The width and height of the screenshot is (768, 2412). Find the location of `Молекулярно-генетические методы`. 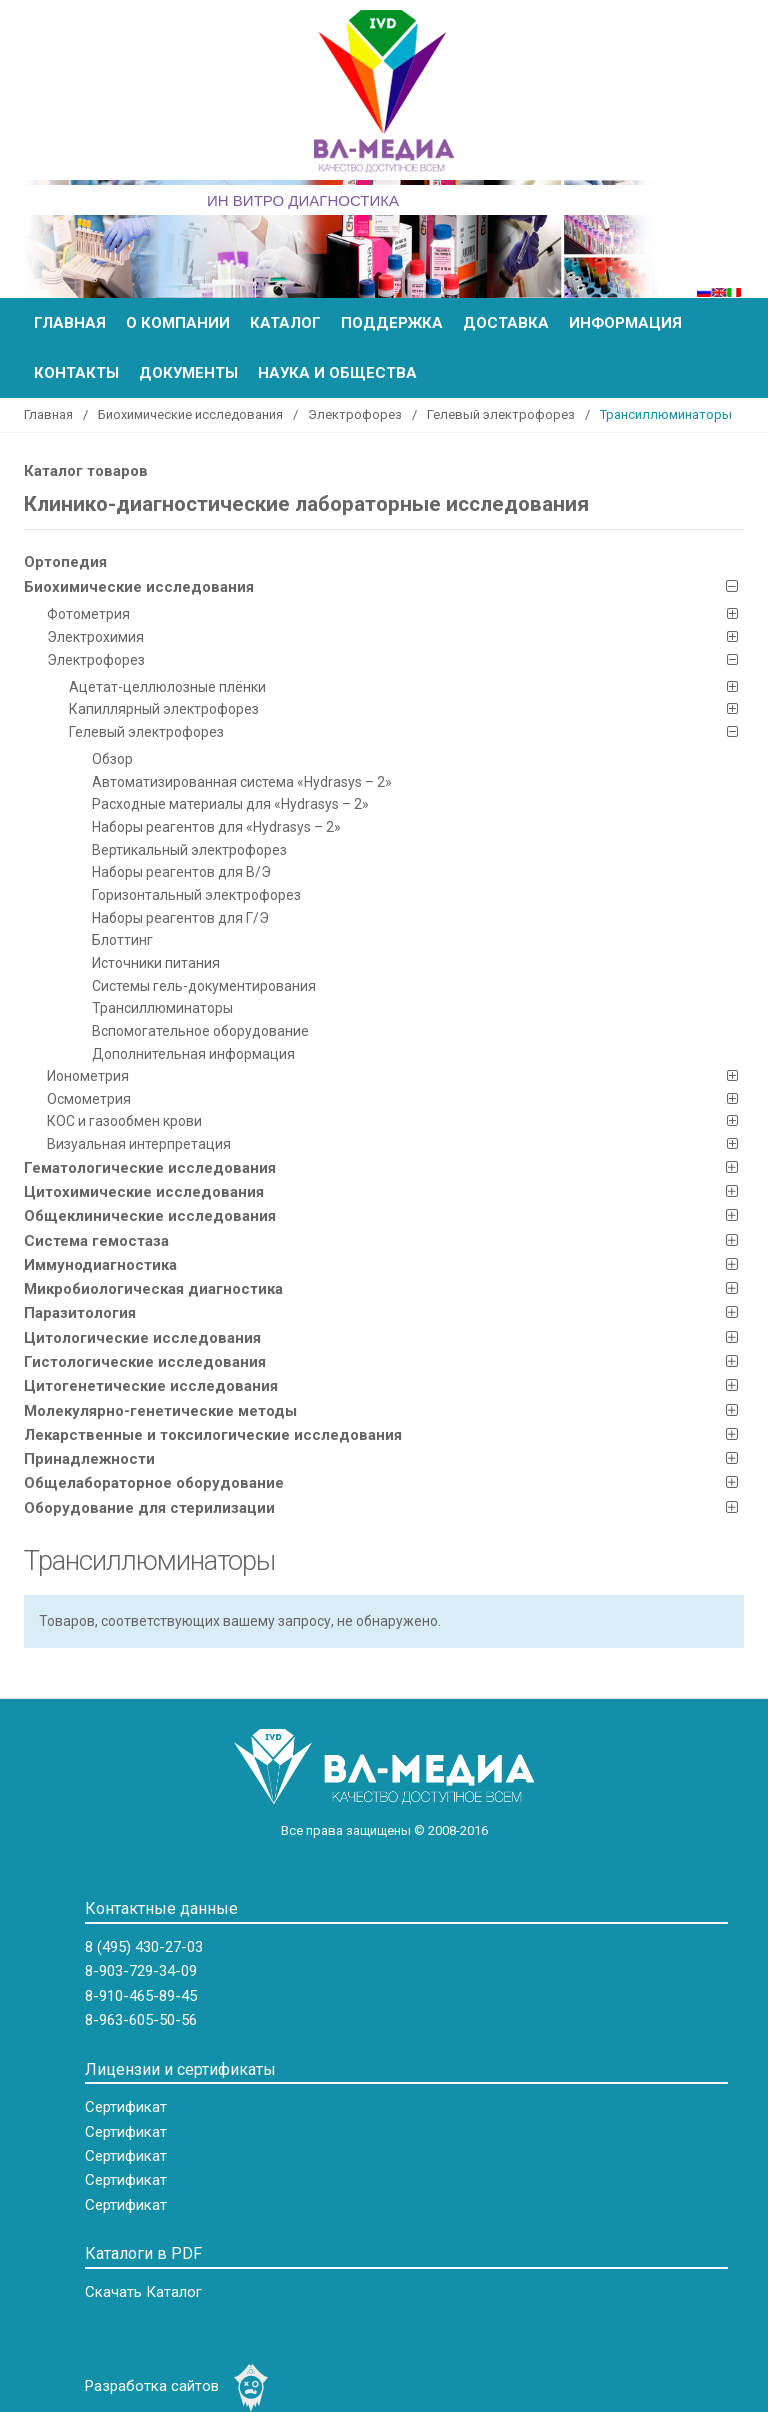

Молекулярно-генетические методы is located at coordinates (160, 1411).